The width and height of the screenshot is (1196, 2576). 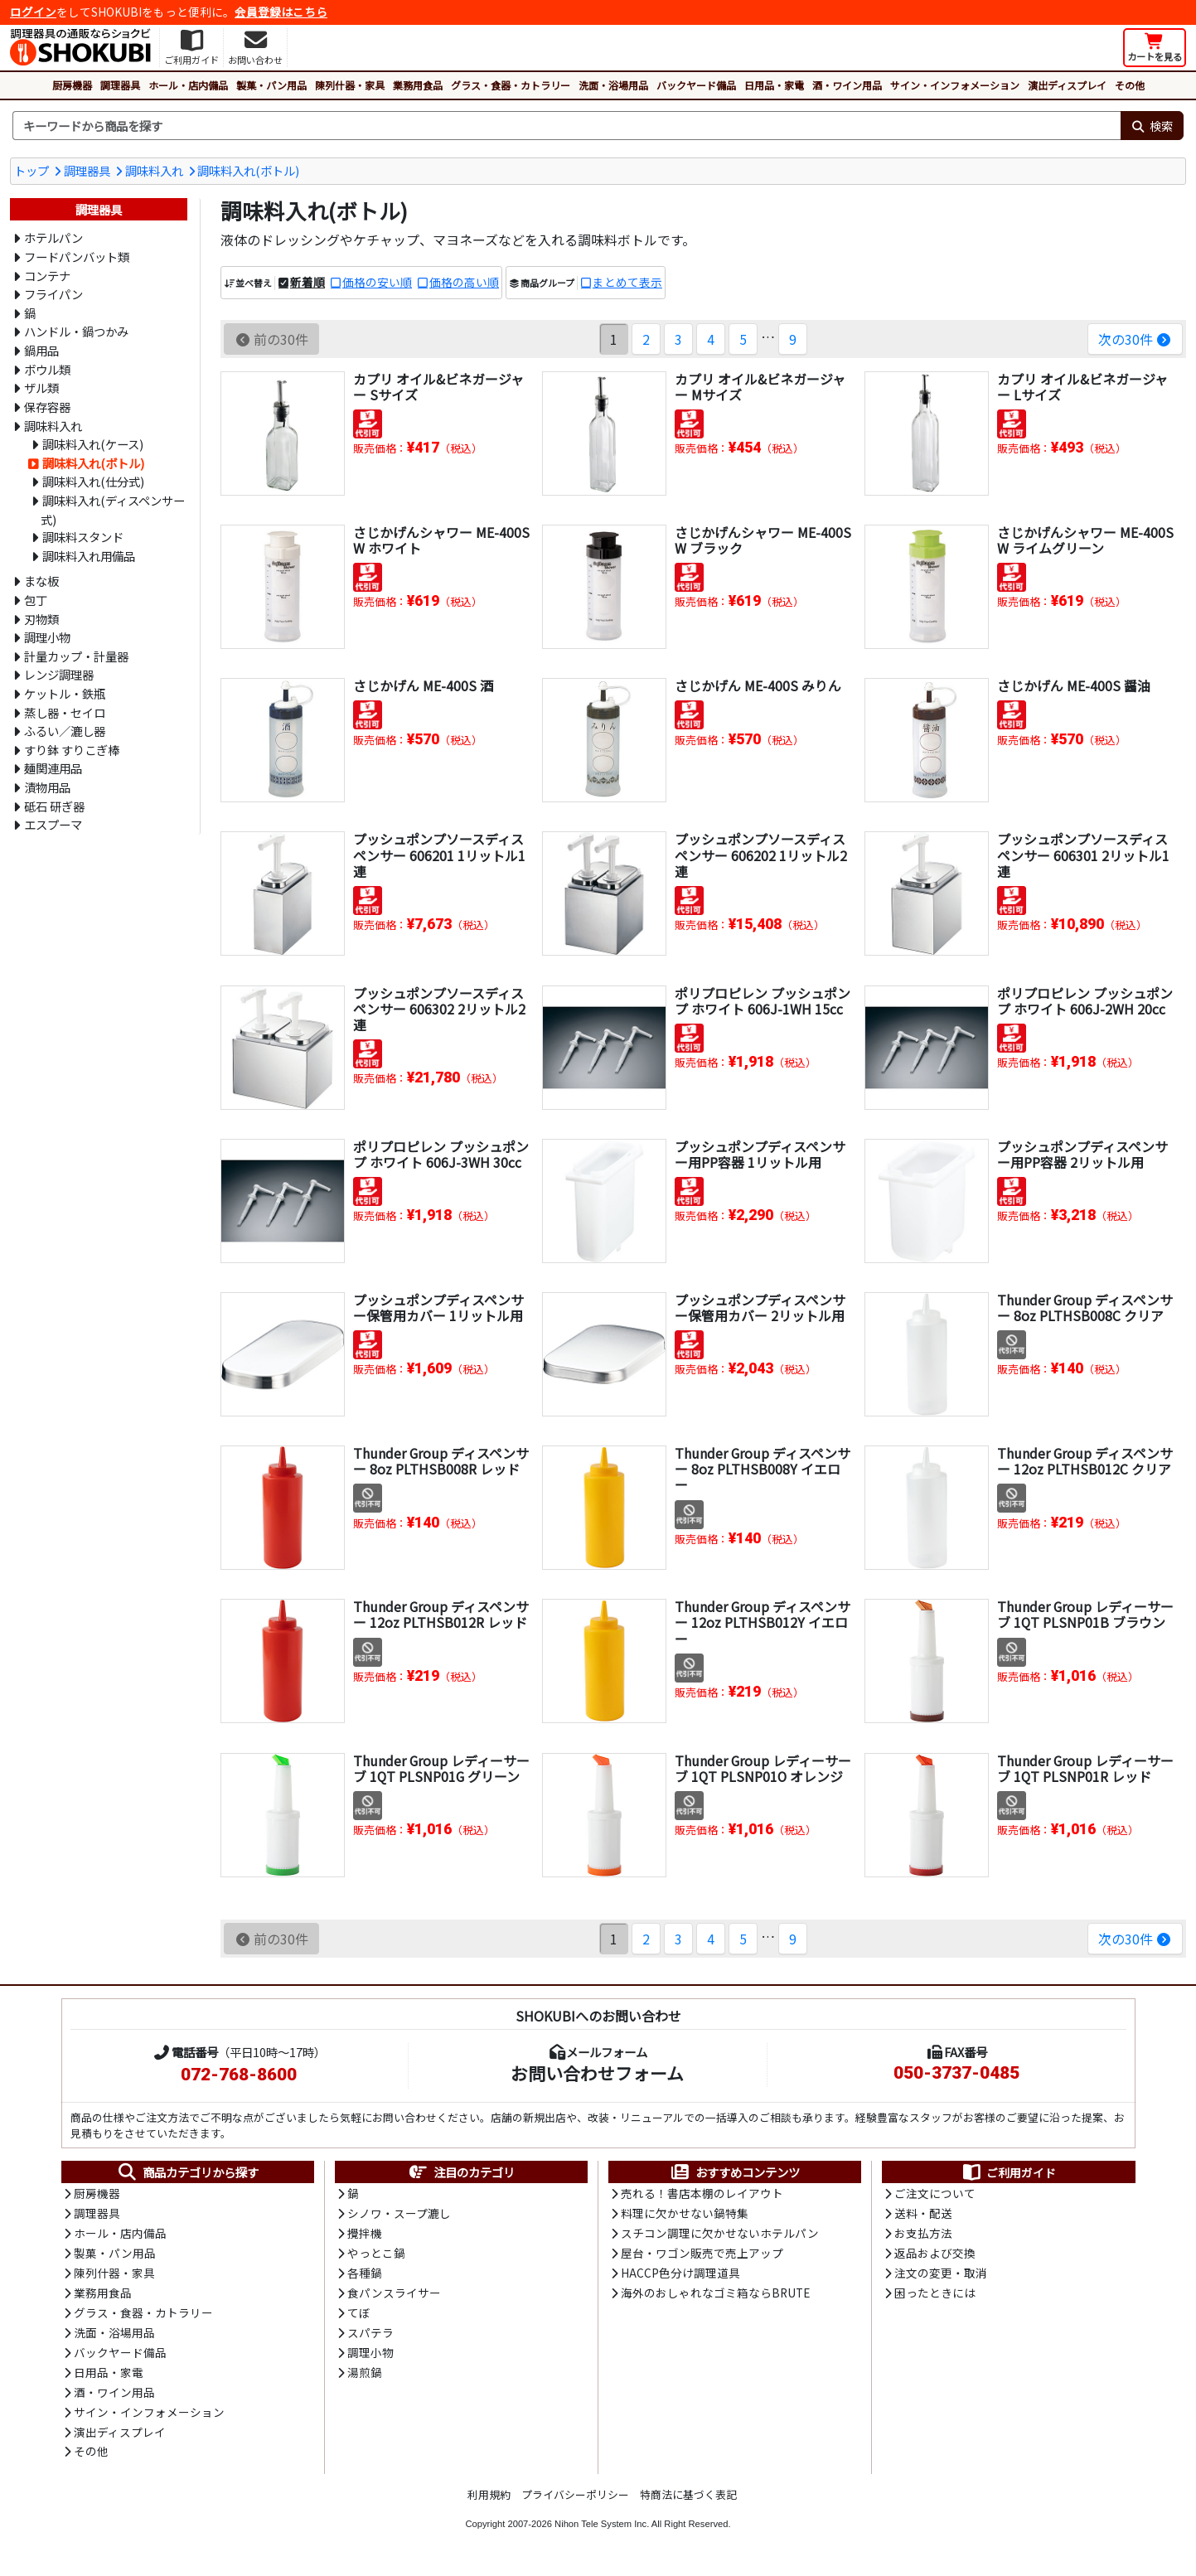 I want to click on Thunder Group ディスペンサー 8oz PLTHSB008C クリア, so click(x=1085, y=1307).